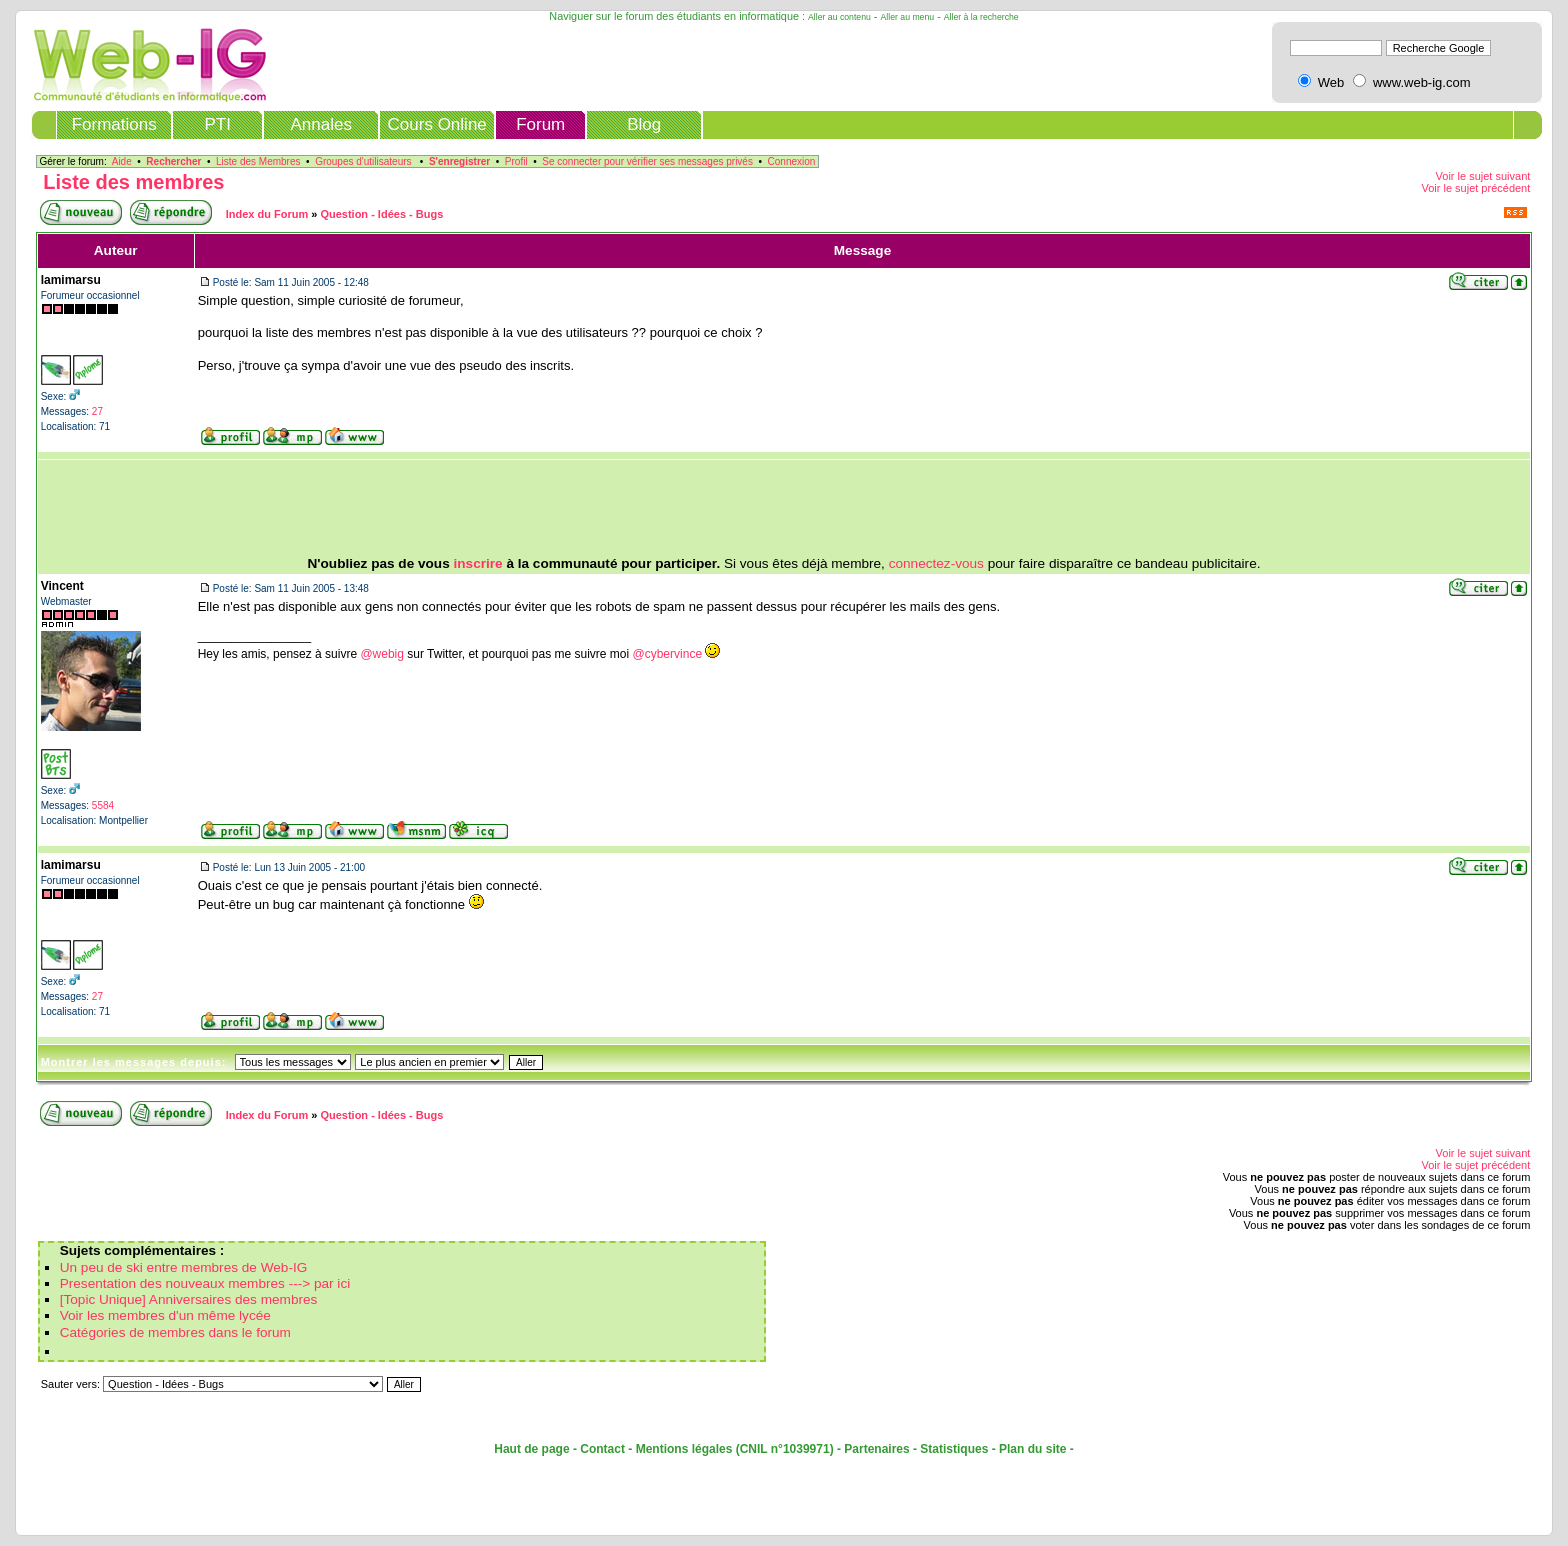 Image resolution: width=1568 pixels, height=1546 pixels. I want to click on @cybervince, so click(668, 654).